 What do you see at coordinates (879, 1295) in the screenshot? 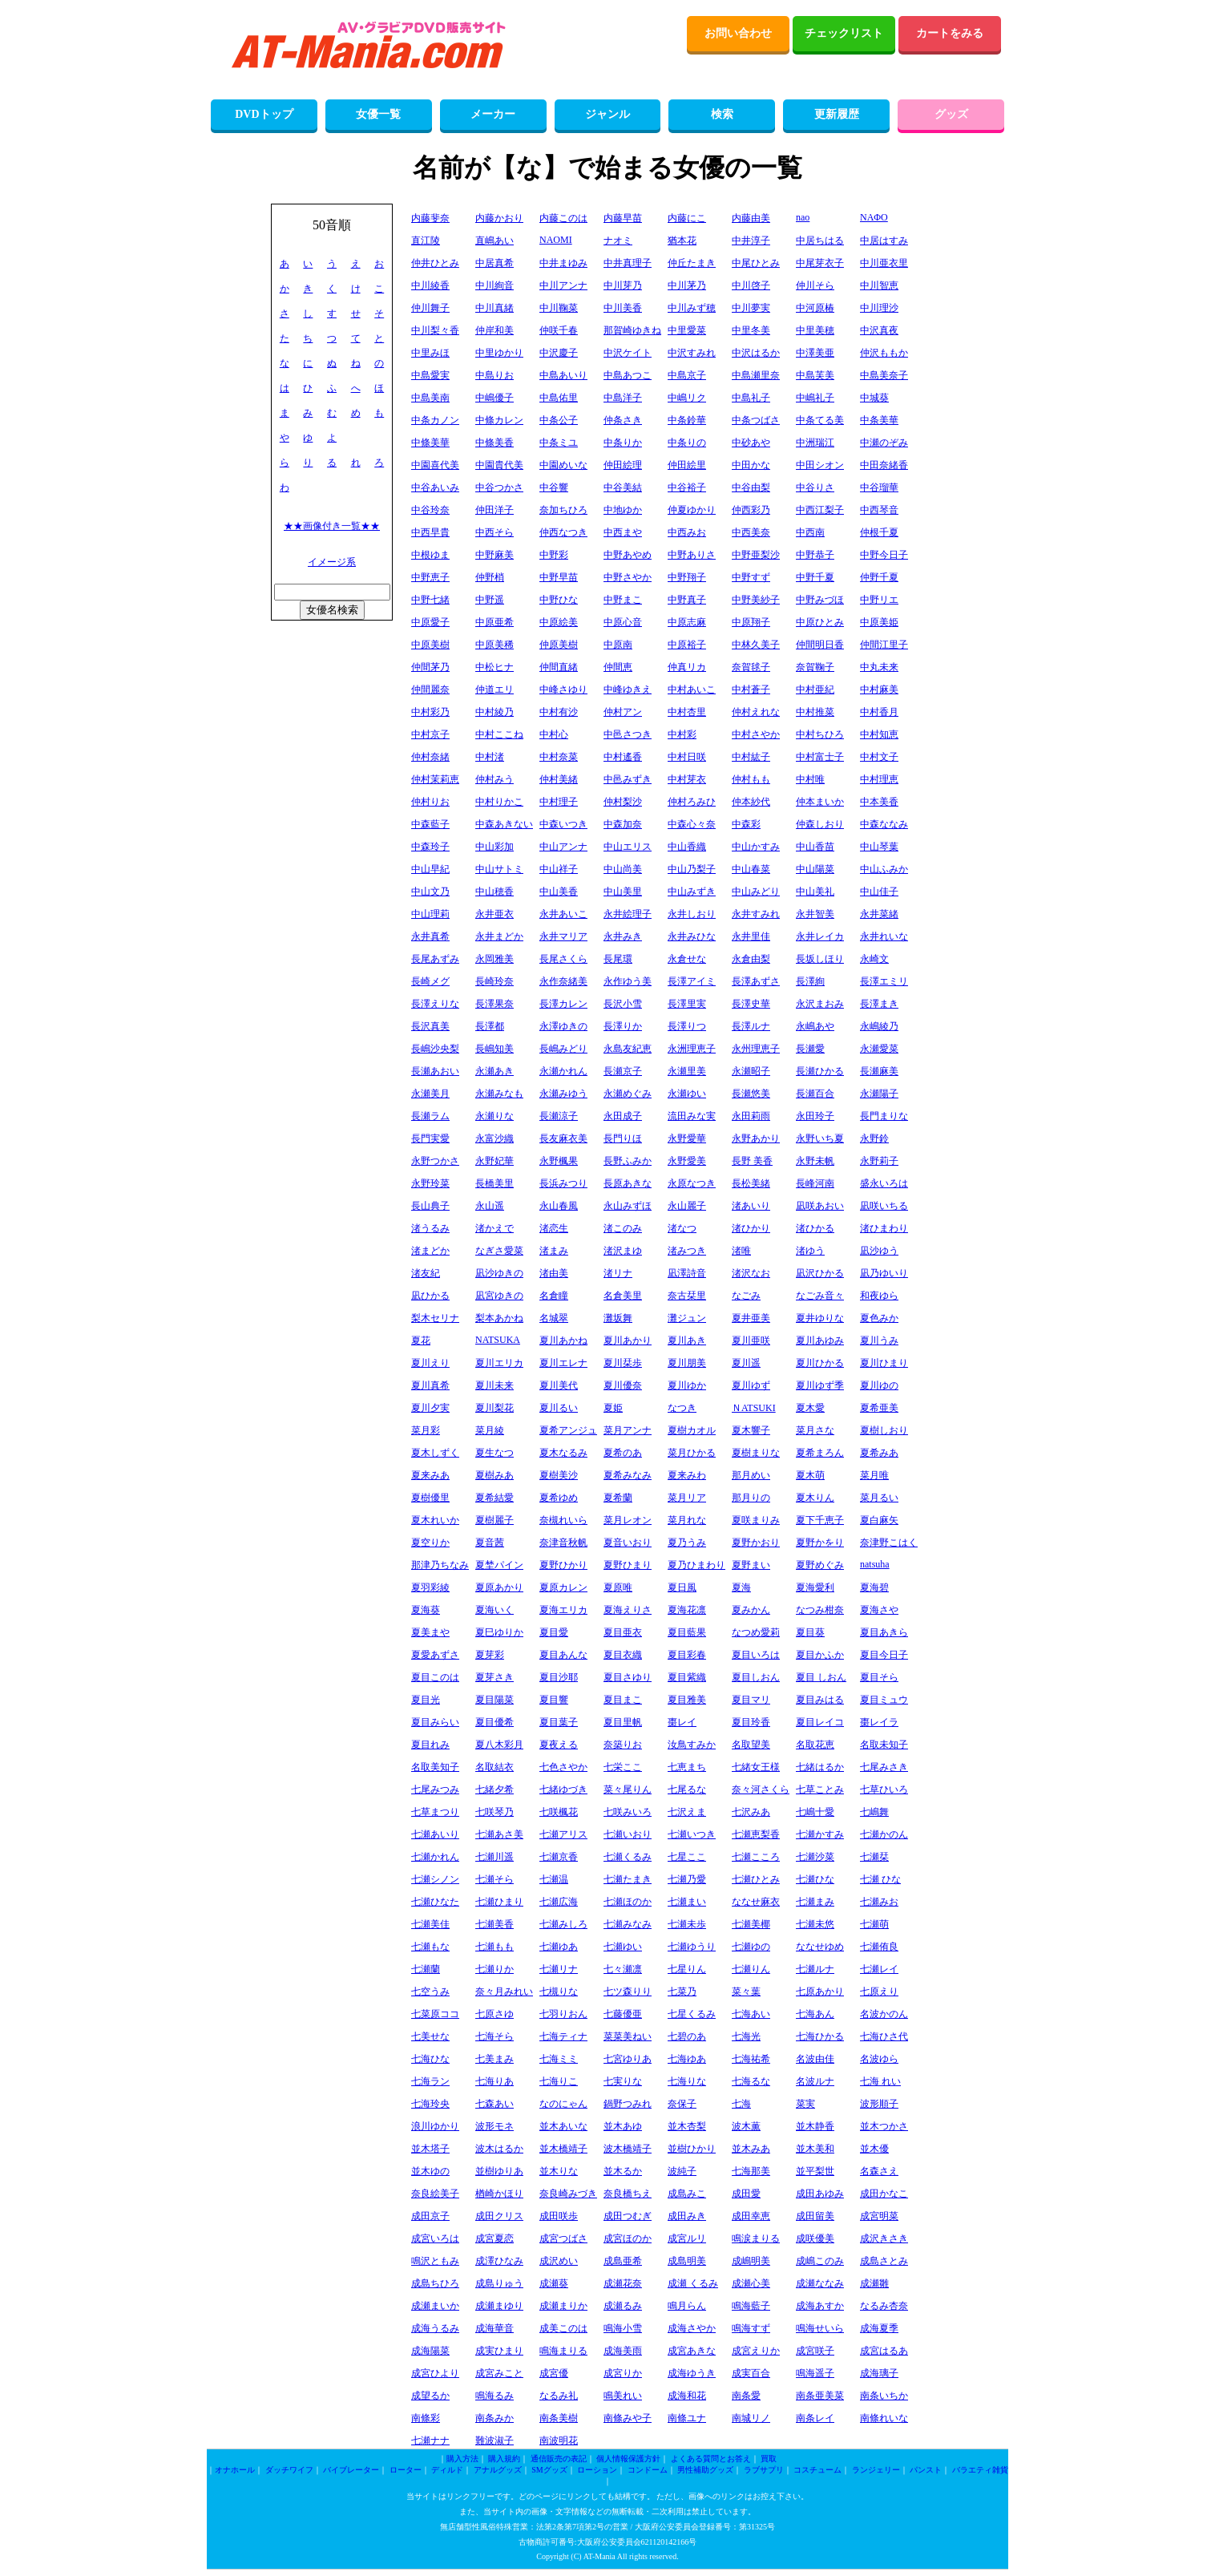
I see `和夜ゆら` at bounding box center [879, 1295].